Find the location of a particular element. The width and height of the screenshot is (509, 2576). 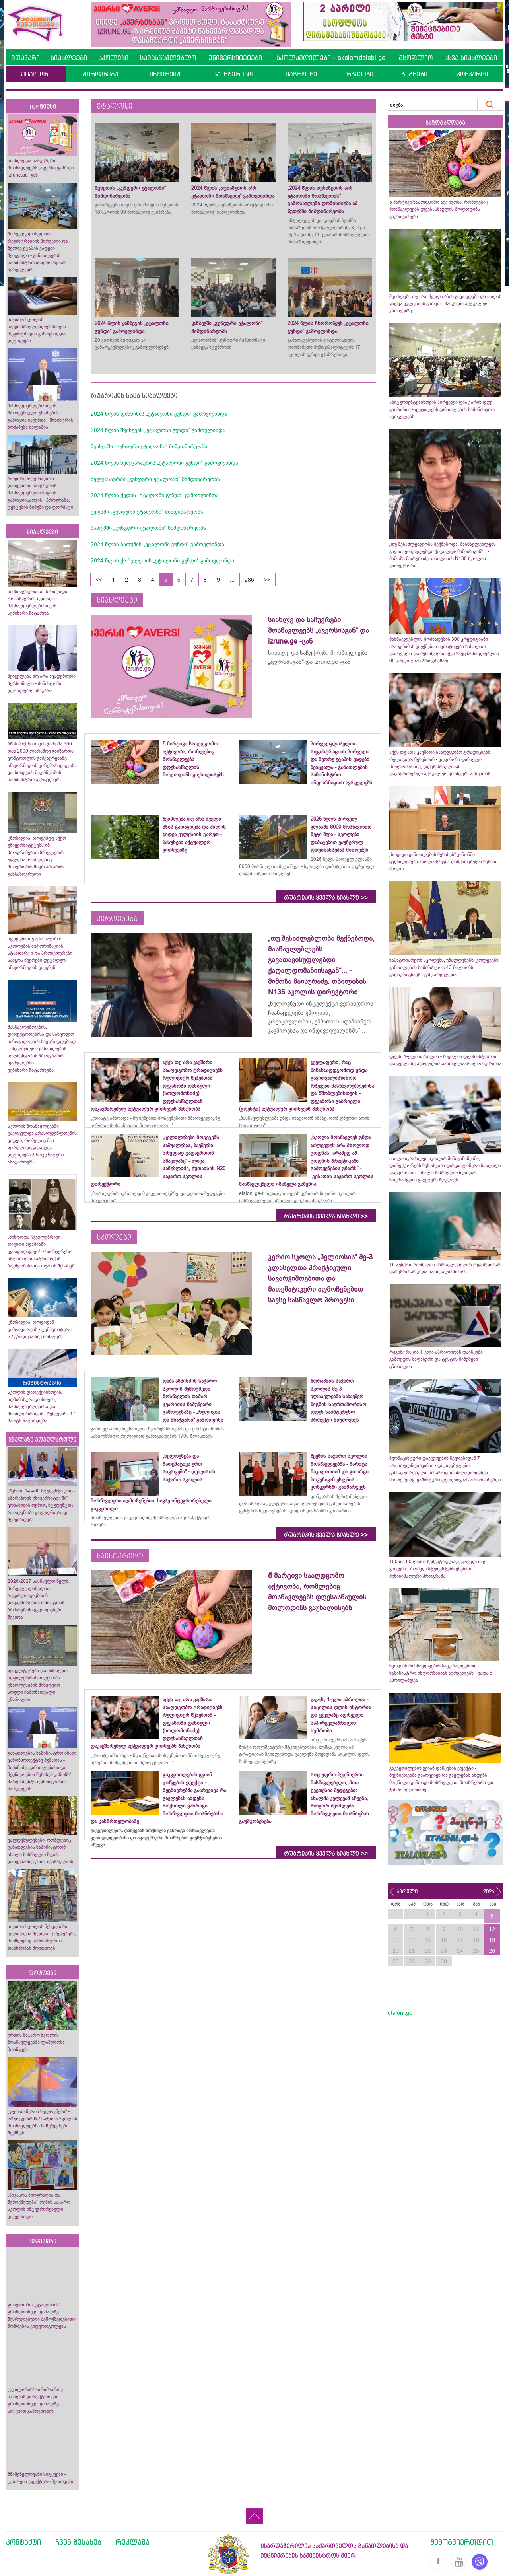

იაზროვნე is located at coordinates (301, 74).